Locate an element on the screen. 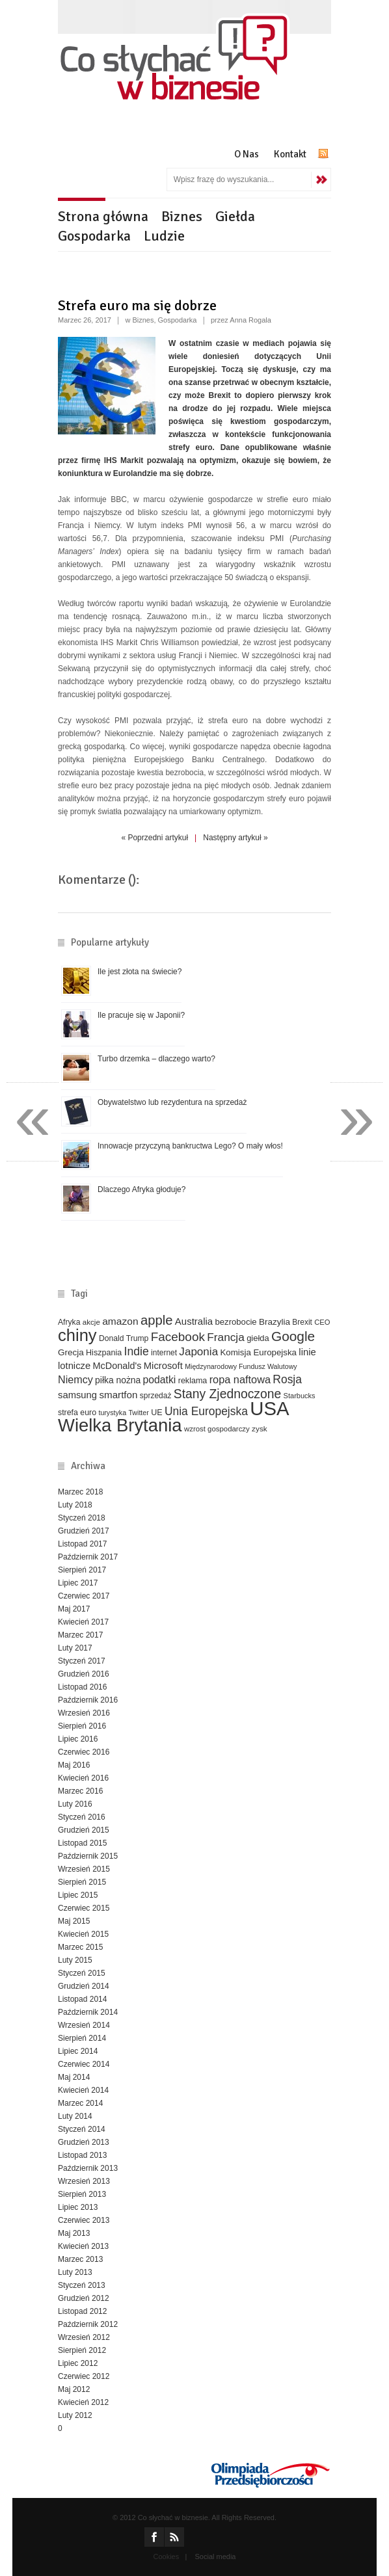 This screenshot has height=2576, width=389. Grudzień 2016 is located at coordinates (83, 1674).